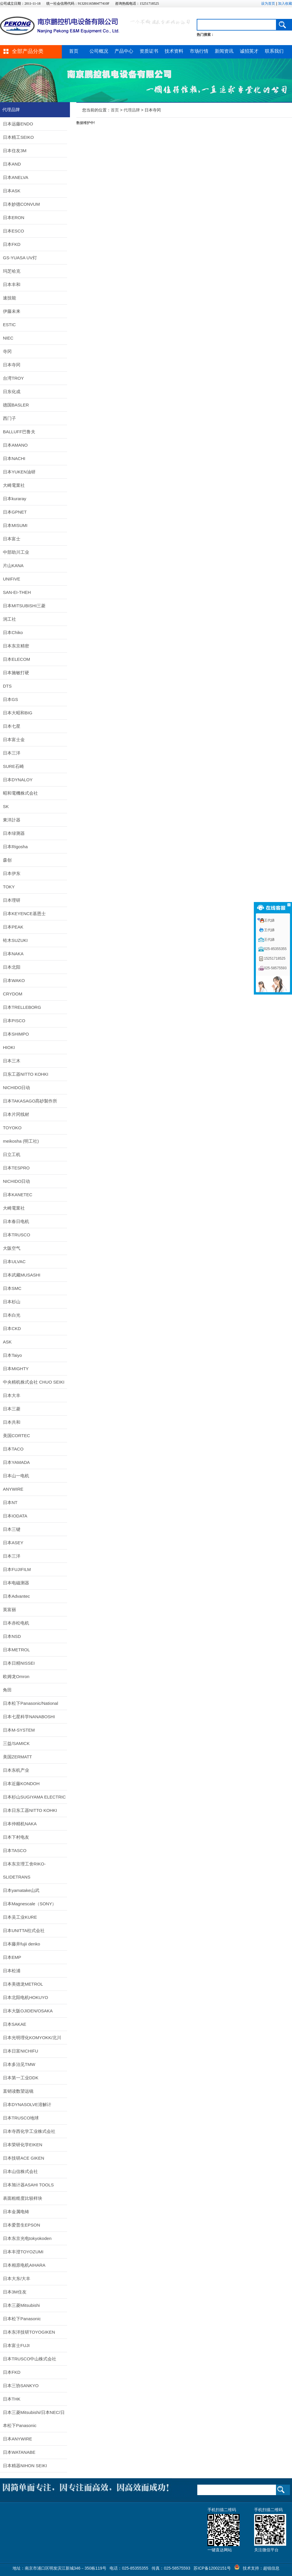 Image resolution: width=292 pixels, height=2576 pixels. Describe the element at coordinates (11, 1154) in the screenshot. I see `日立工机` at that location.